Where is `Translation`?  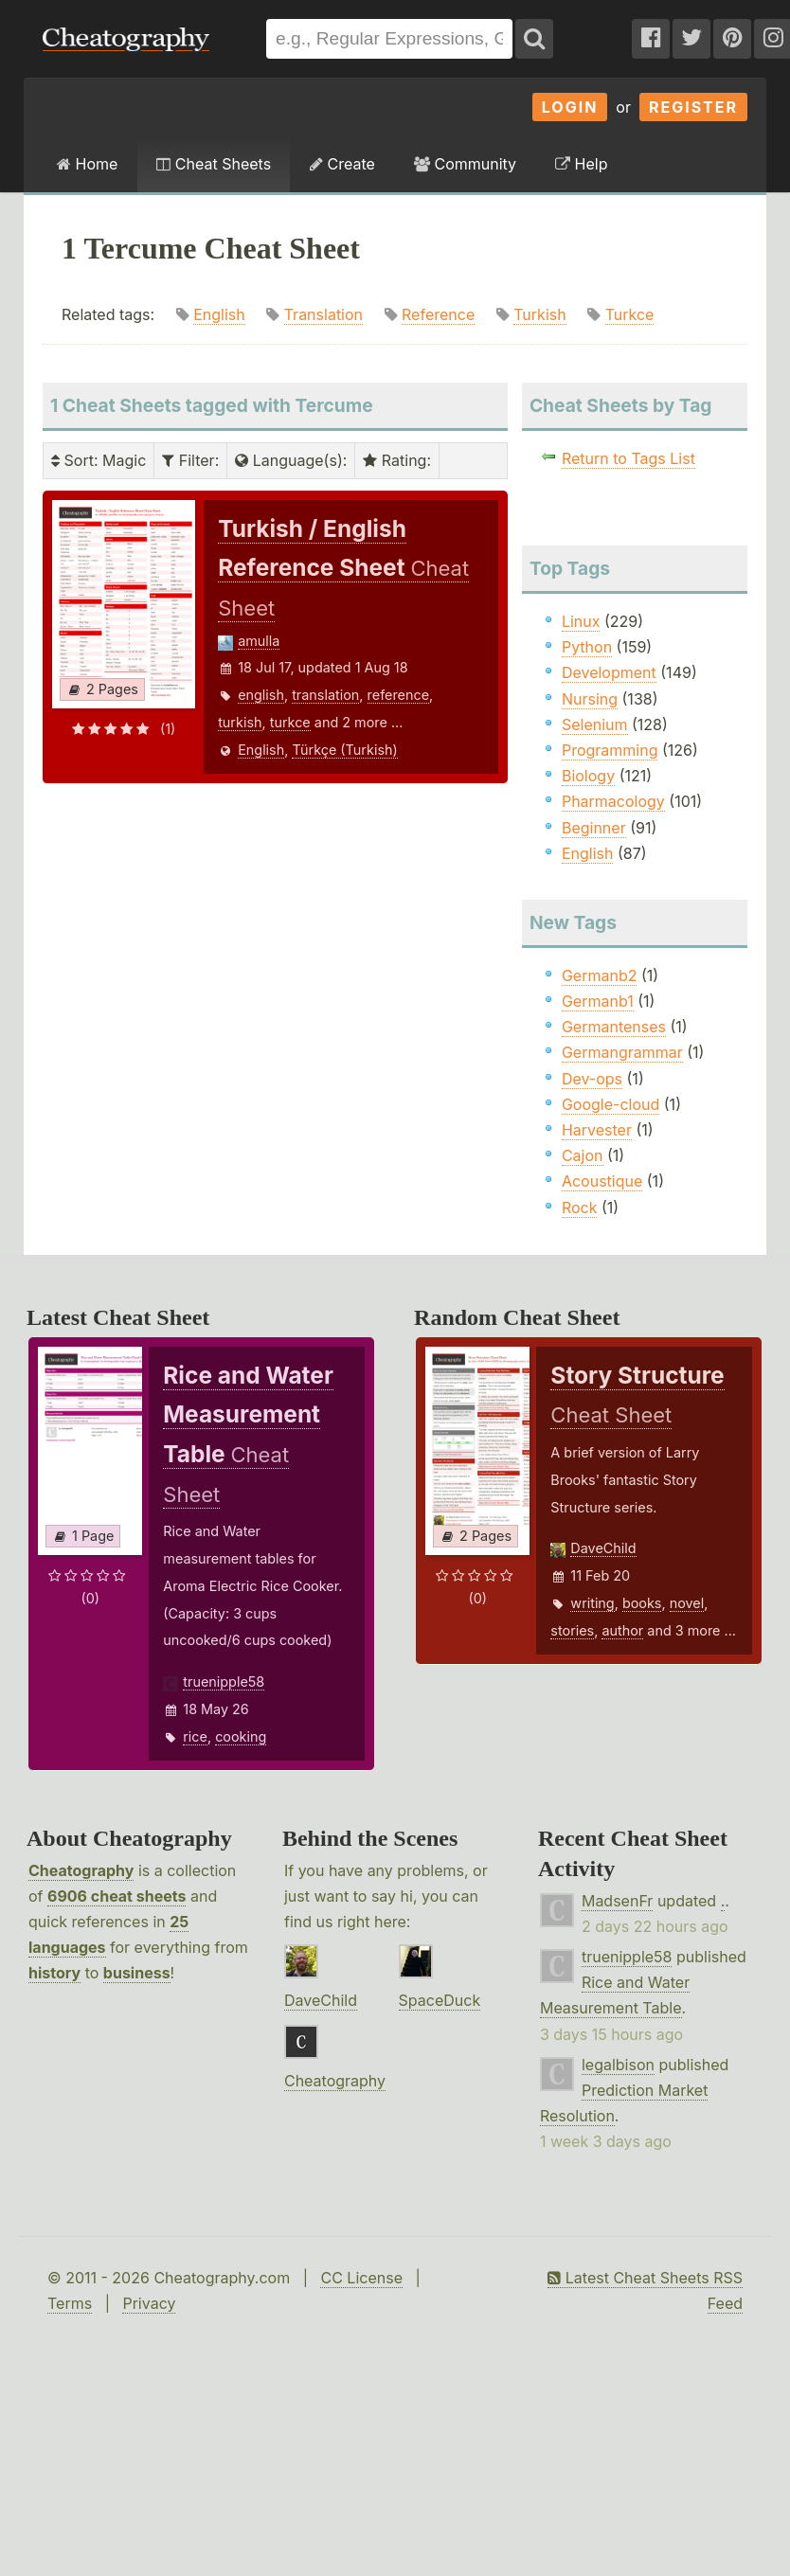
Translation is located at coordinates (323, 314).